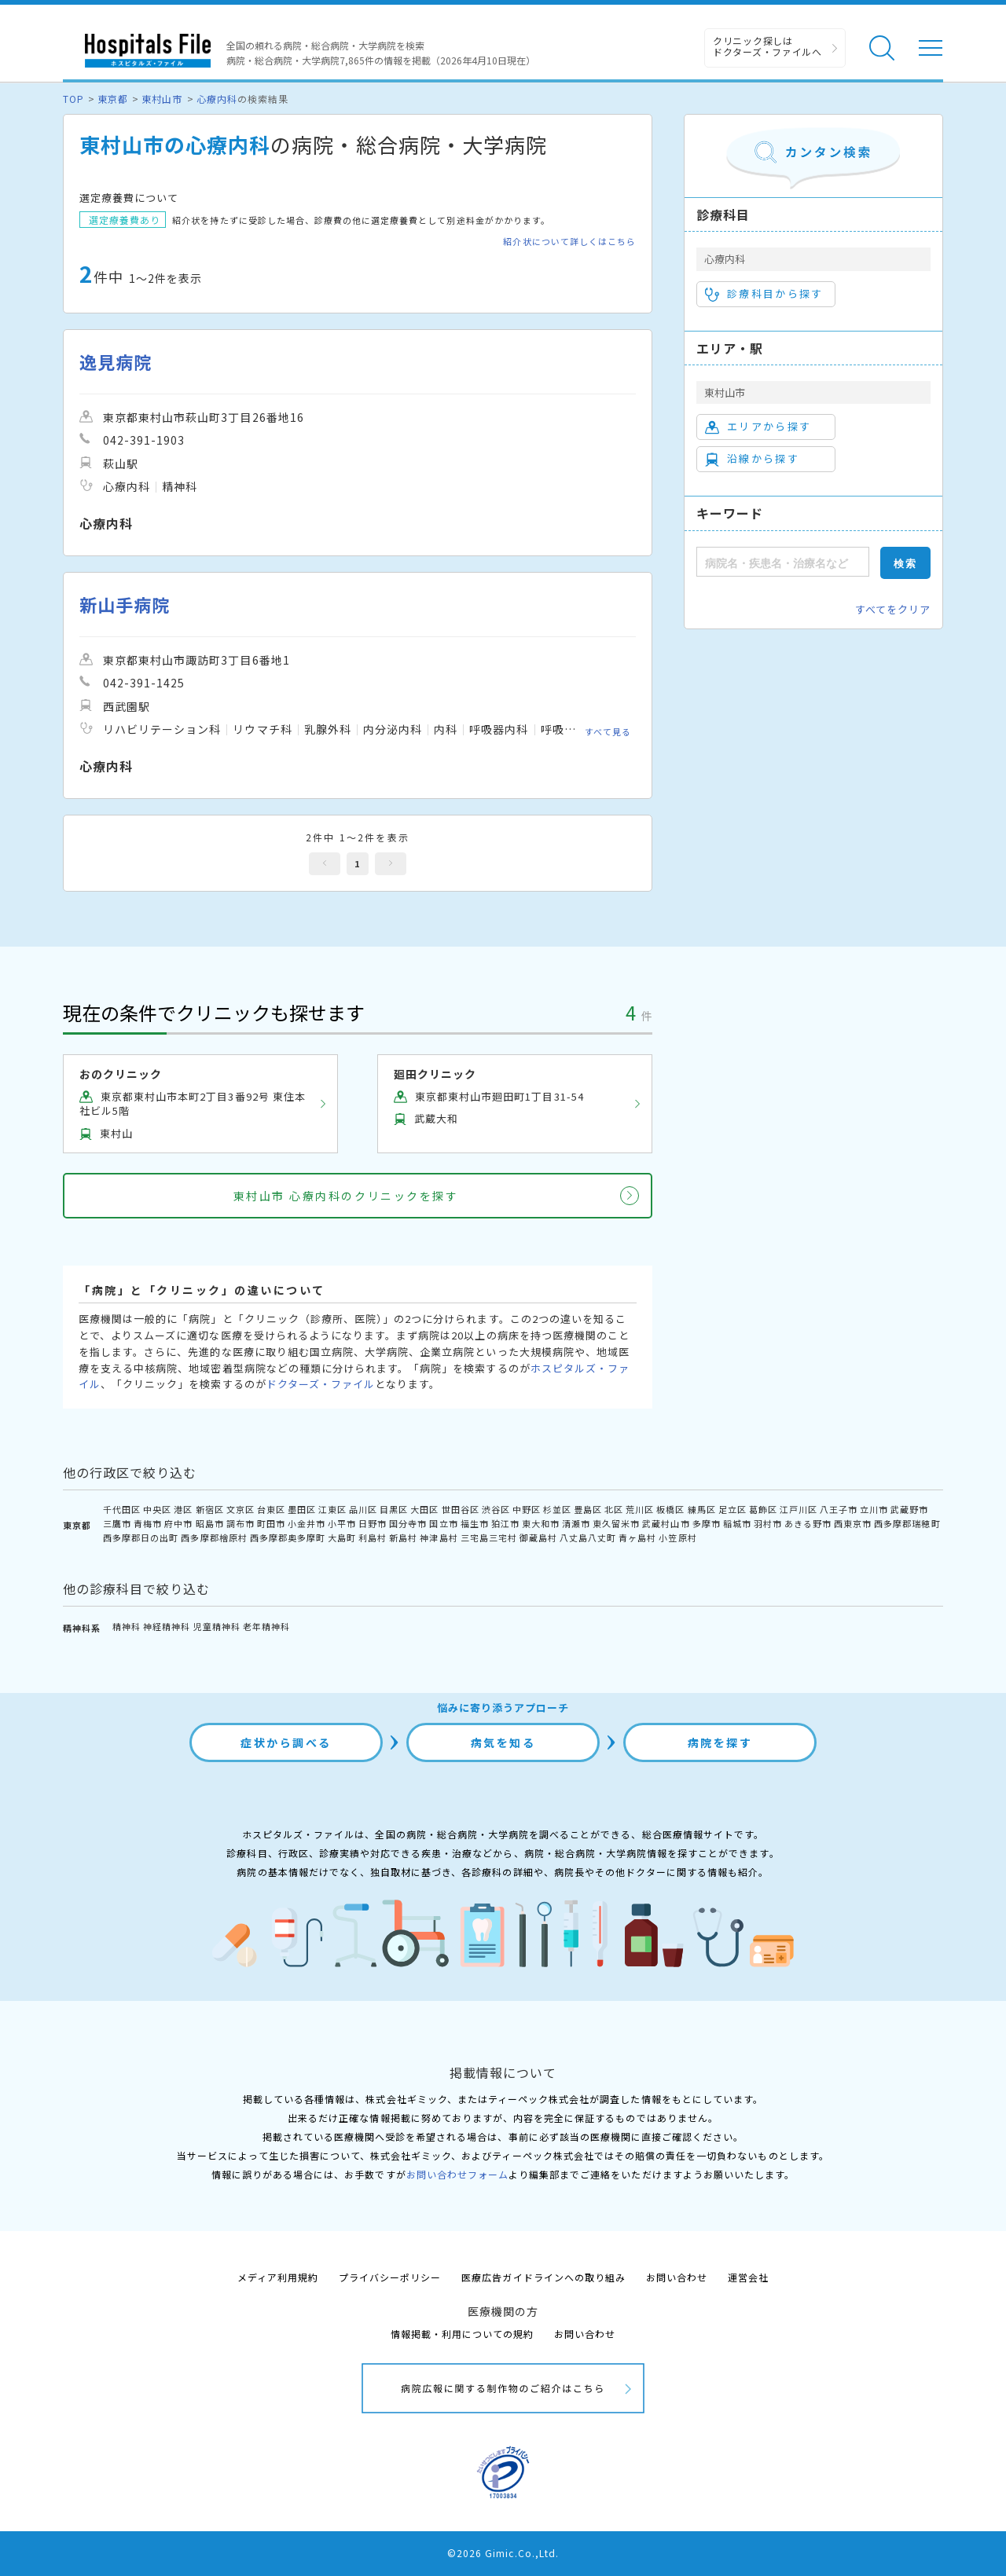 Image resolution: width=1006 pixels, height=2576 pixels. Describe the element at coordinates (332, 1509) in the screenshot. I see `江東区` at that location.